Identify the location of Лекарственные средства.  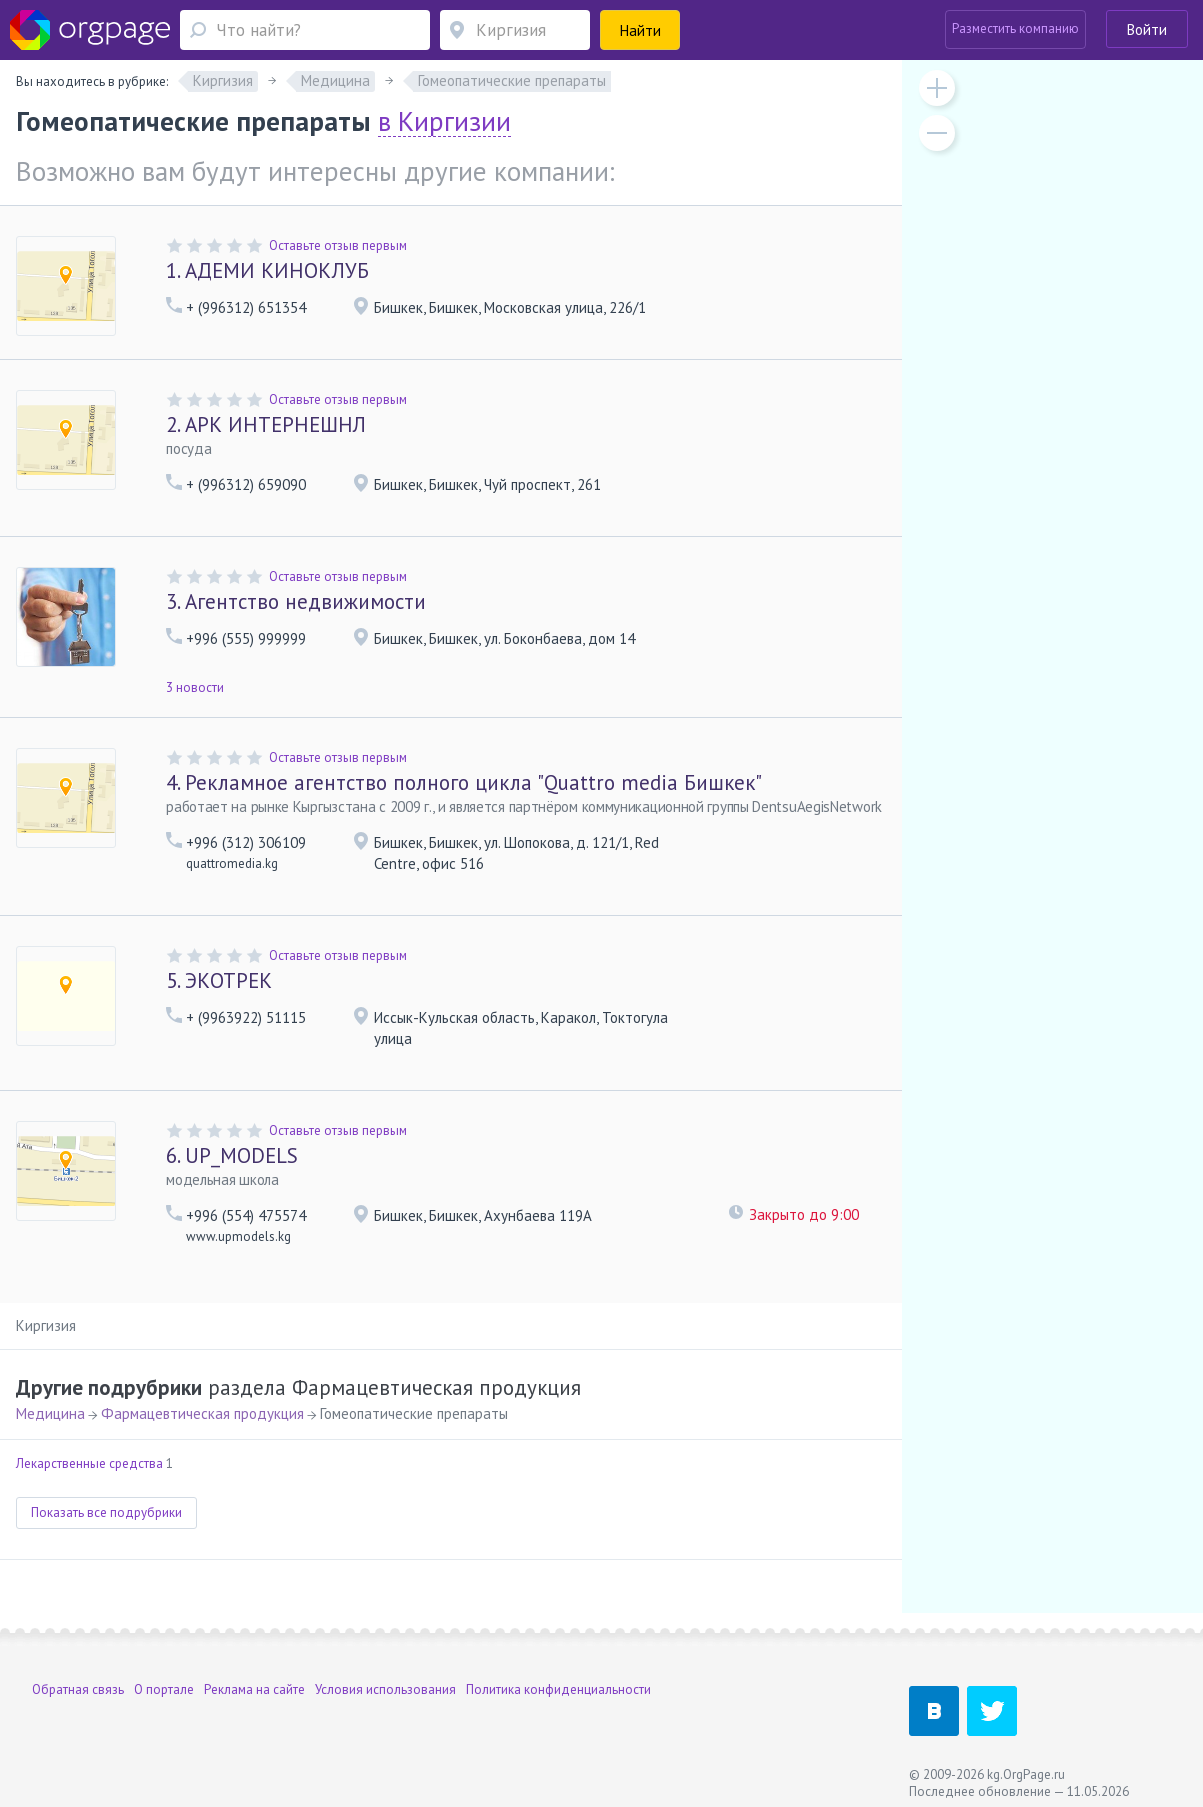
(89, 1463).